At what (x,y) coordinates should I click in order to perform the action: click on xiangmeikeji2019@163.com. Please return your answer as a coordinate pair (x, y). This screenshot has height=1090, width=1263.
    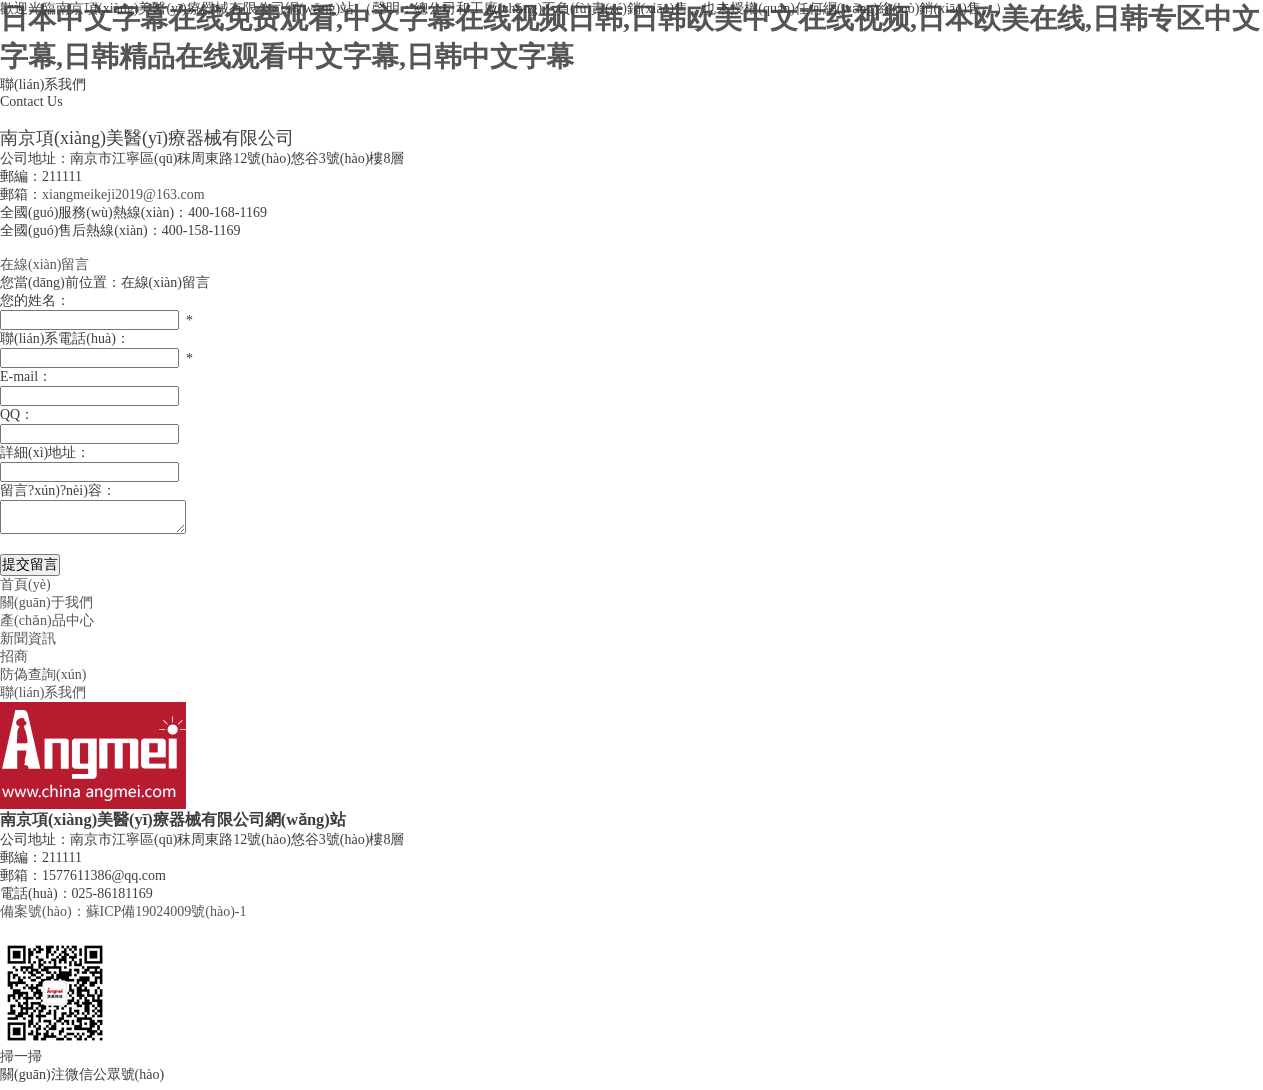
    Looking at the image, I should click on (123, 194).